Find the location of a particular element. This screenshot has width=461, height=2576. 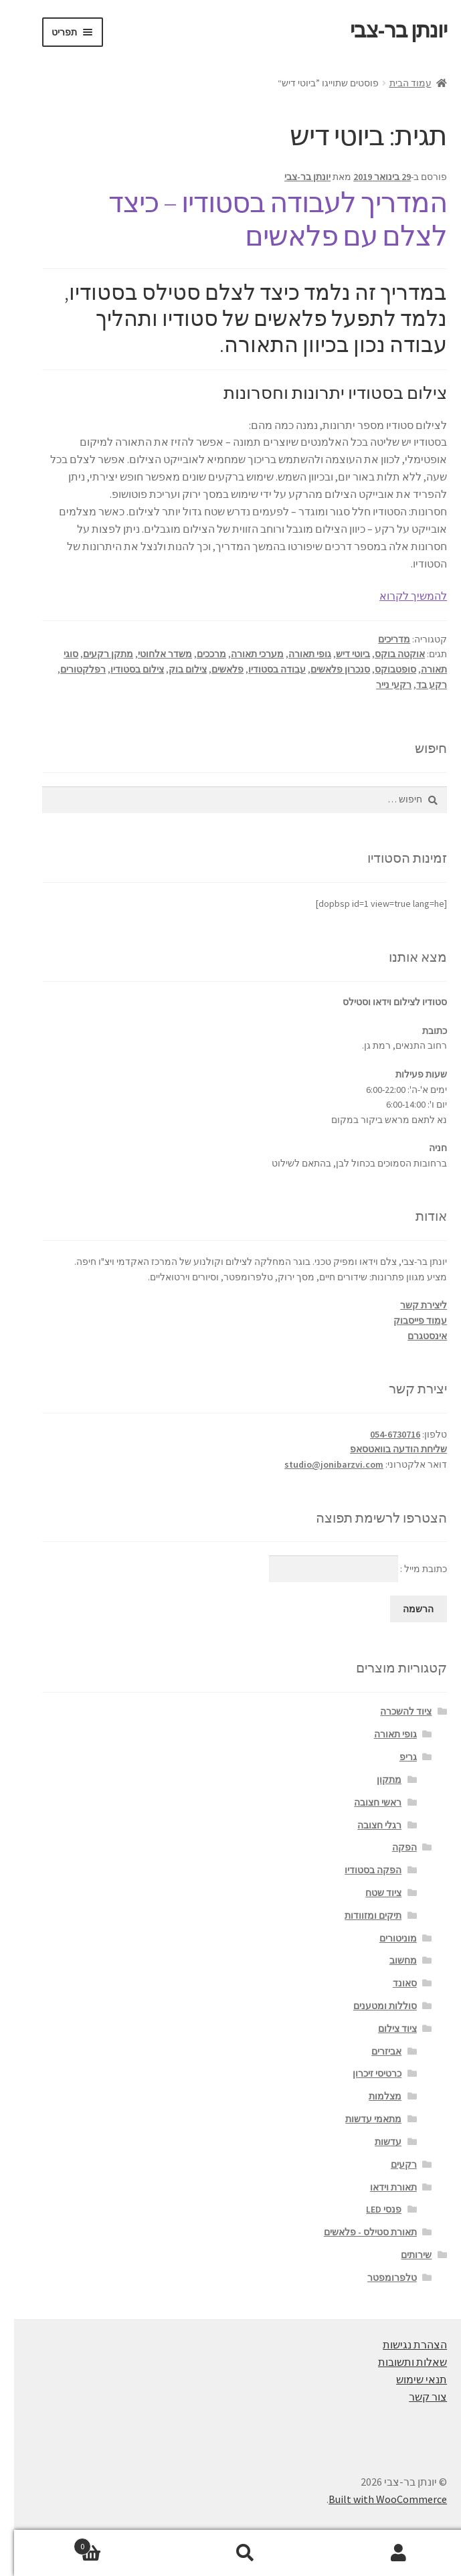

עגלת קניות is located at coordinates (107, 2543).